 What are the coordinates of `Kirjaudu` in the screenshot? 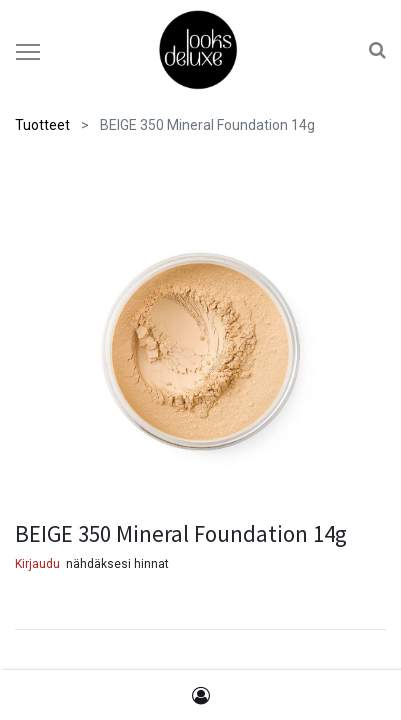 It's located at (37, 564).